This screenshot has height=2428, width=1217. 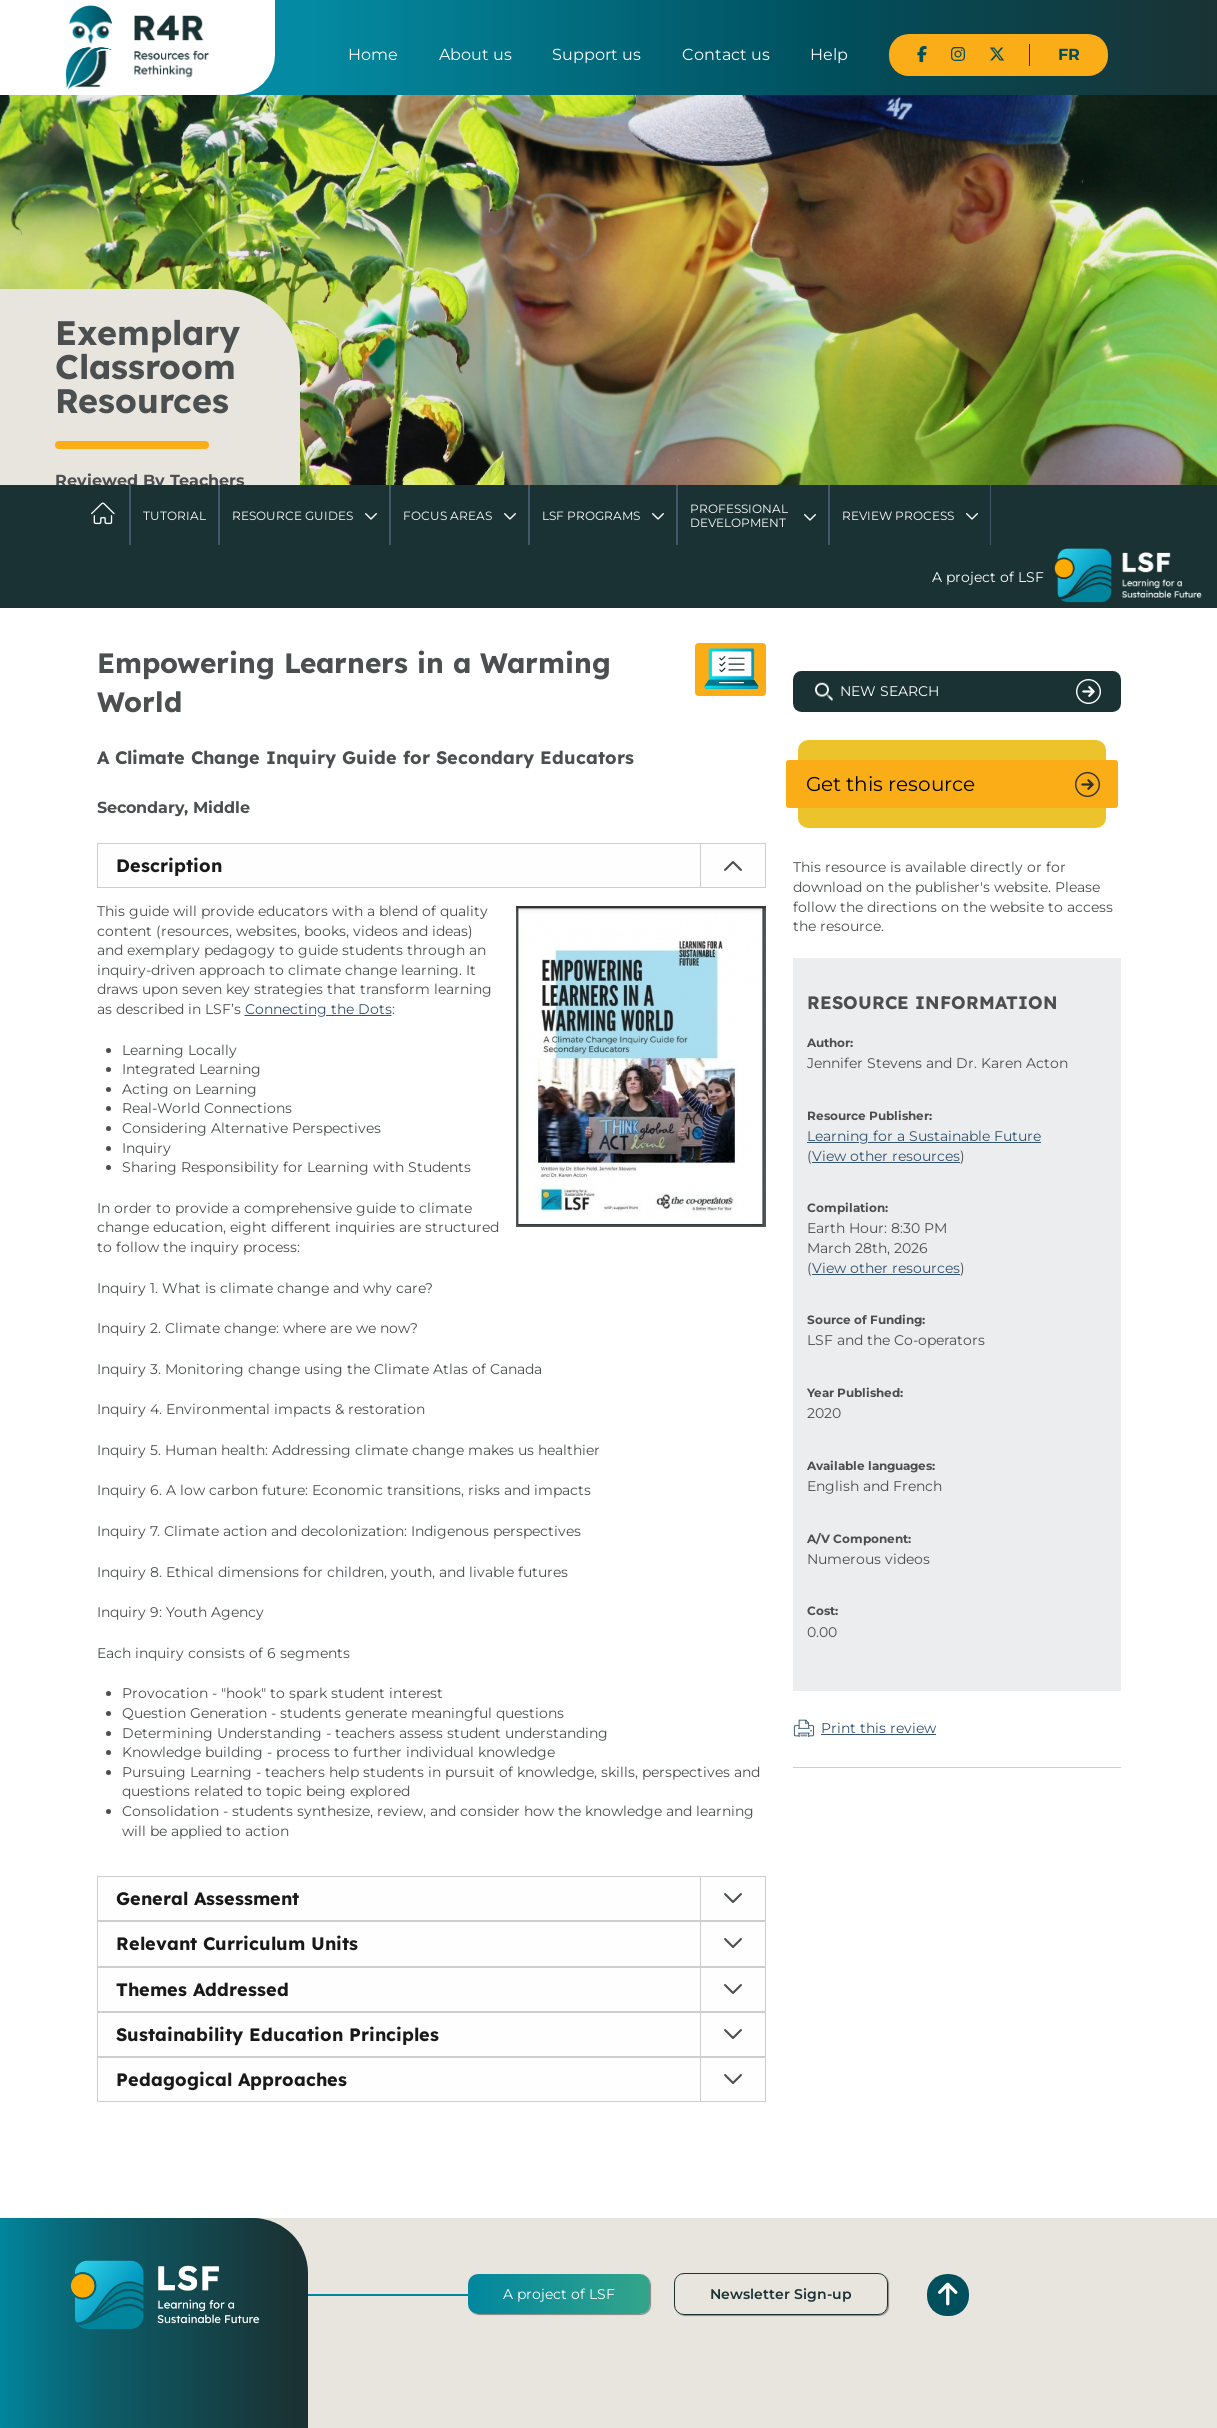 What do you see at coordinates (898, 515) in the screenshot?
I see `Review Process` at bounding box center [898, 515].